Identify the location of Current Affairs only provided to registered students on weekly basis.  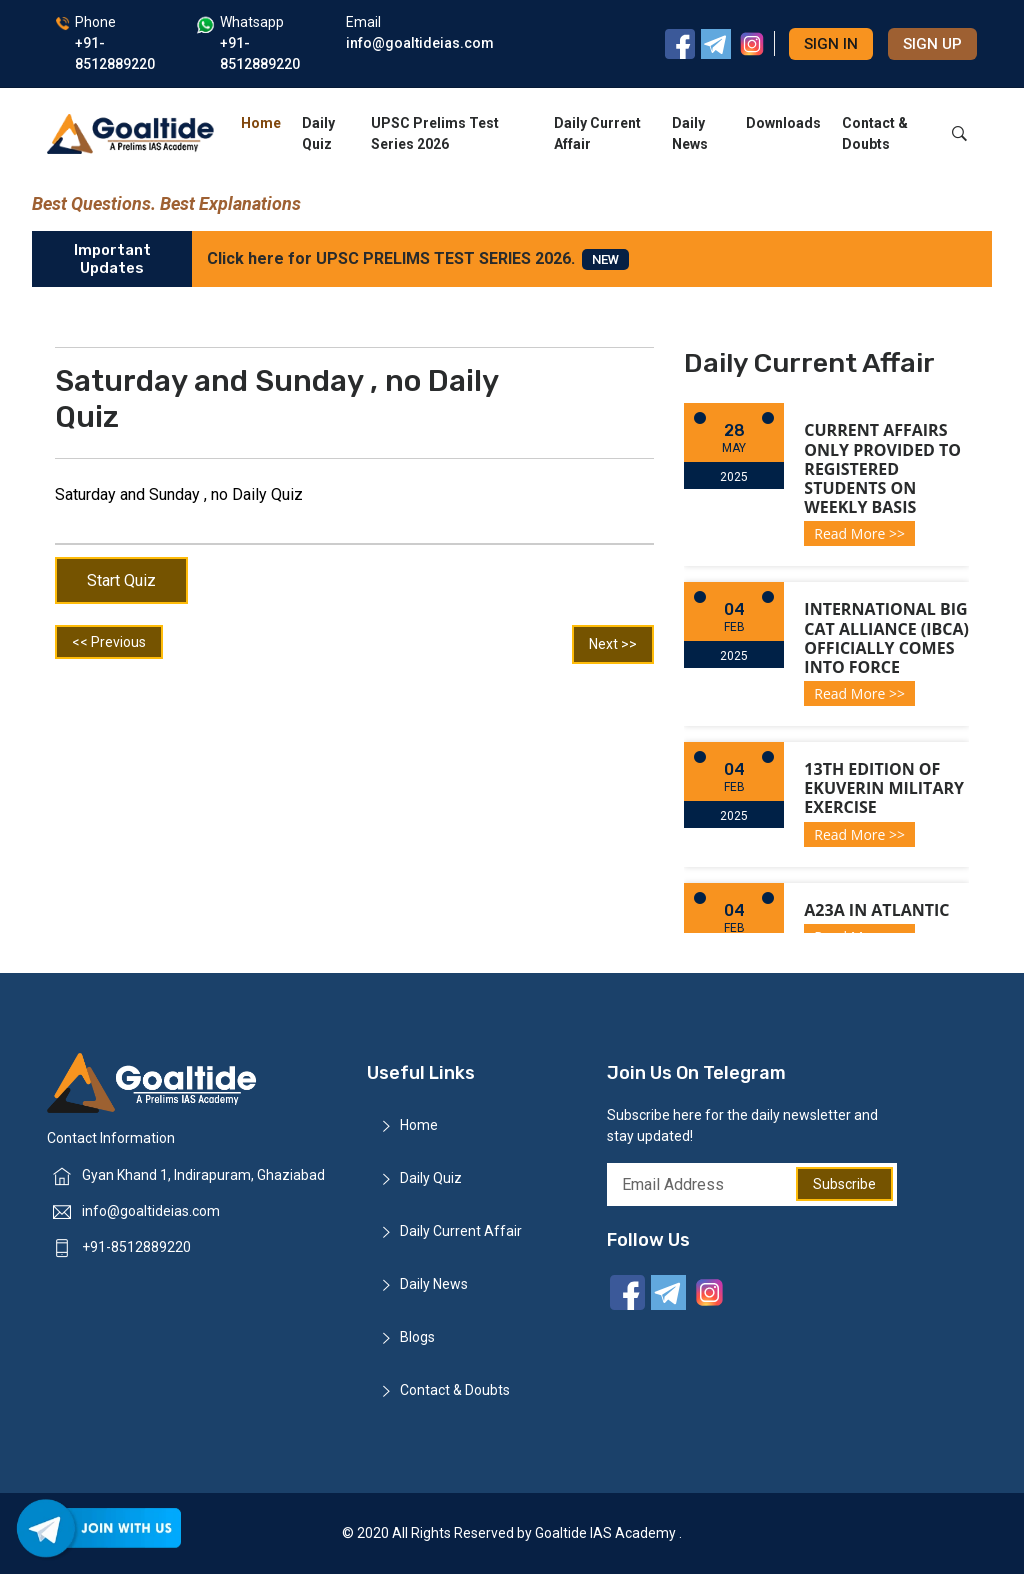
(882, 468).